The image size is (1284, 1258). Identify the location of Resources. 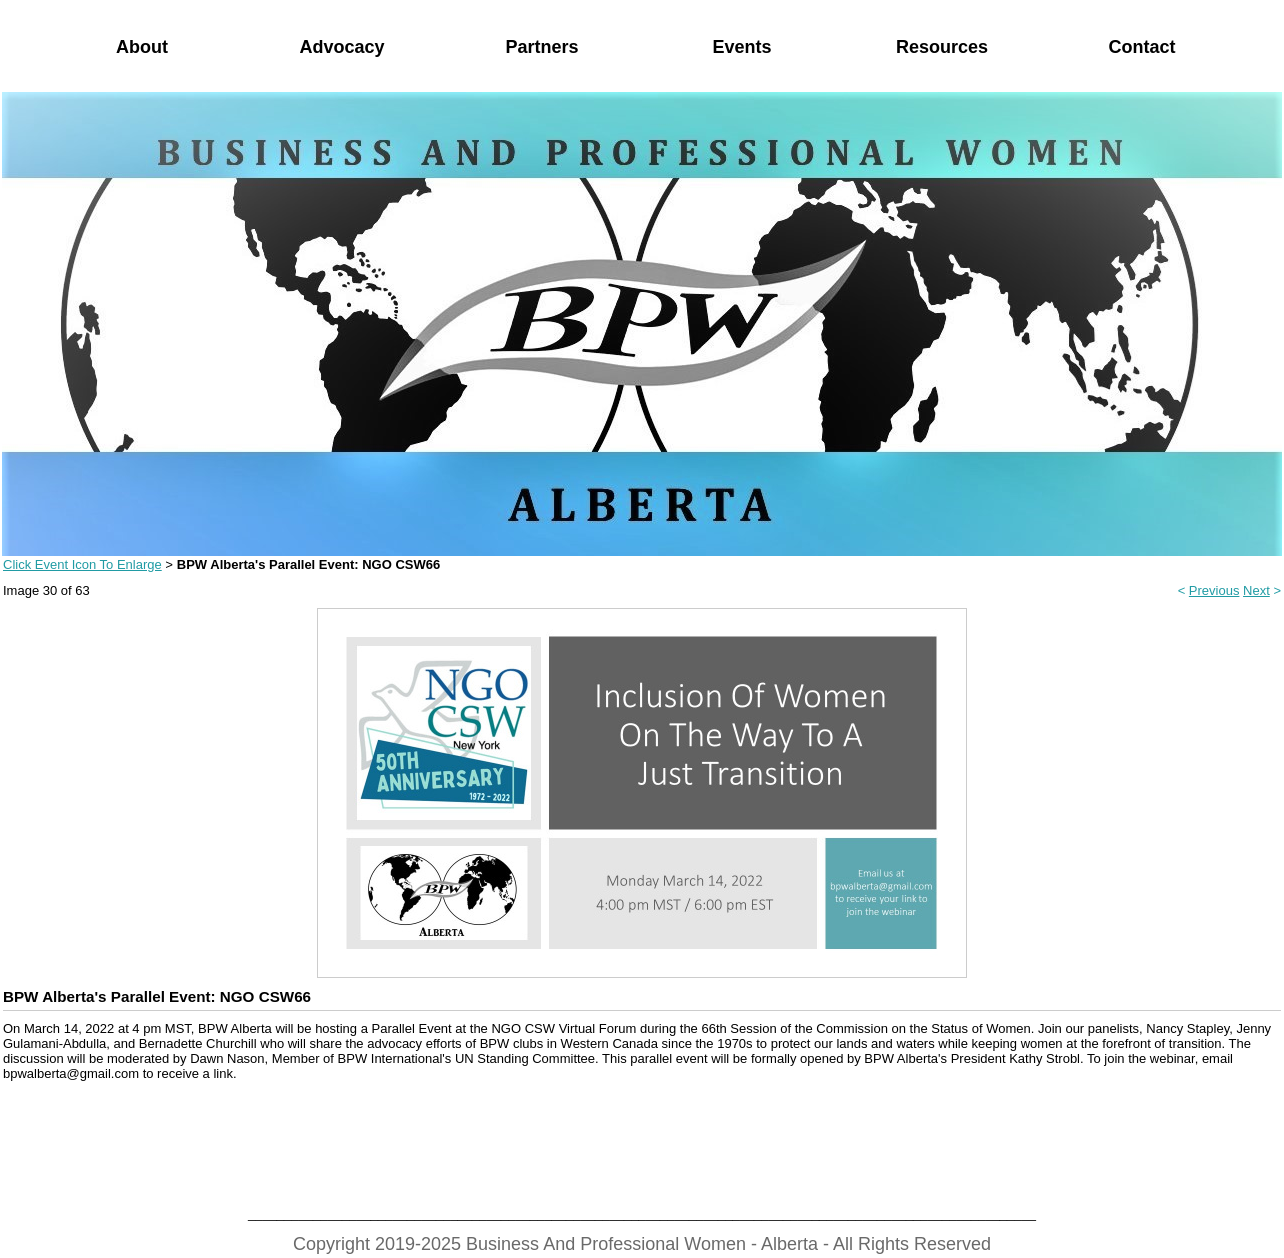
(942, 47).